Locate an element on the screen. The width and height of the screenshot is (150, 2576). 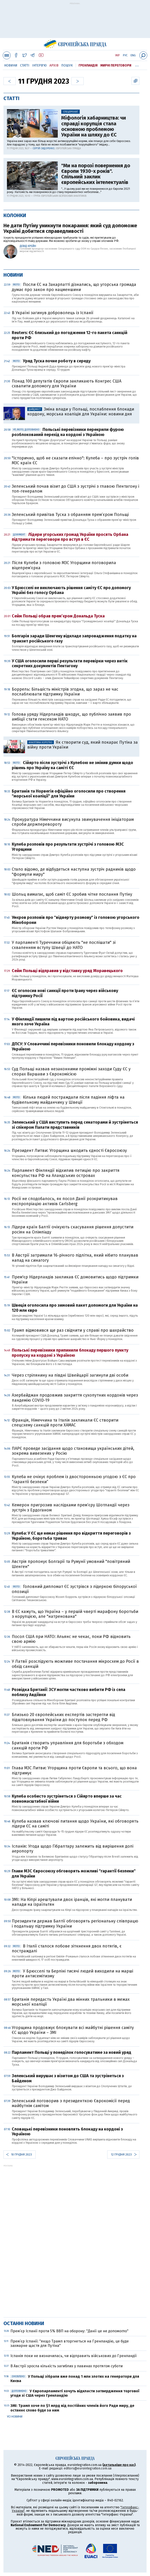
Через стрілянину на півдні Швейцарії загинули дві особи is located at coordinates (70, 1375).